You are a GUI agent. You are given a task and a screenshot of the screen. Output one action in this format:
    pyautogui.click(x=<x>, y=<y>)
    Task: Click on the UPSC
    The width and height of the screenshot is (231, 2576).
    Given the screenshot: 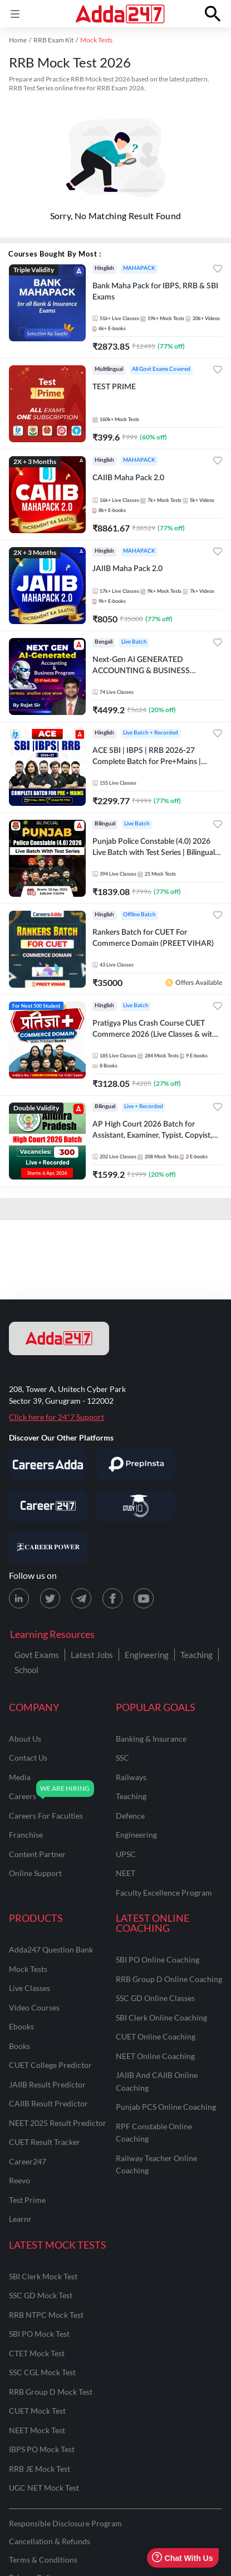 What is the action you would take?
    pyautogui.click(x=126, y=1854)
    